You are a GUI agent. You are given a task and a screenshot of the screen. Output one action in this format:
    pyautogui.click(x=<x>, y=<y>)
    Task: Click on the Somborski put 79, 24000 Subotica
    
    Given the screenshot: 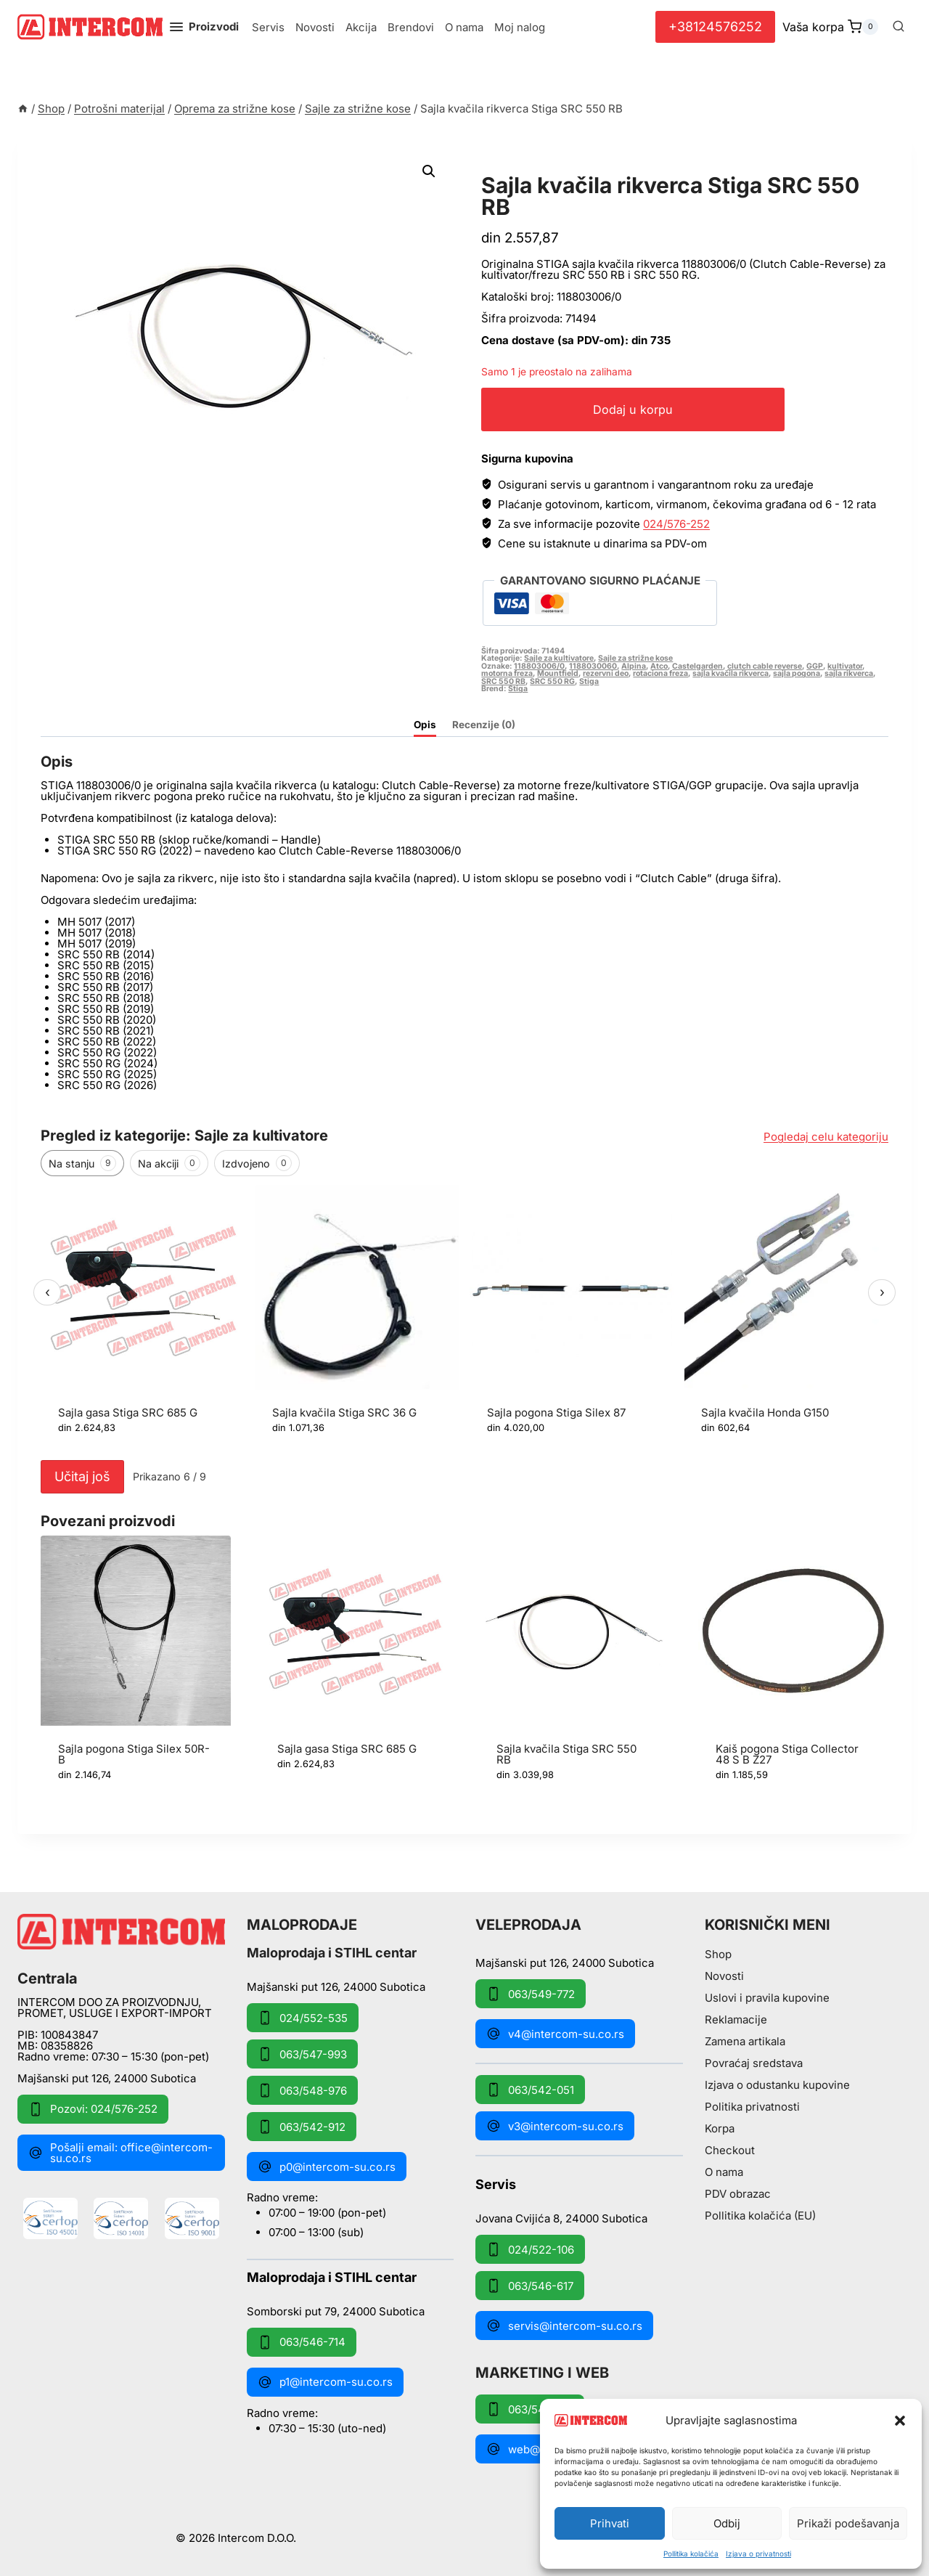 What is the action you would take?
    pyautogui.click(x=336, y=2310)
    